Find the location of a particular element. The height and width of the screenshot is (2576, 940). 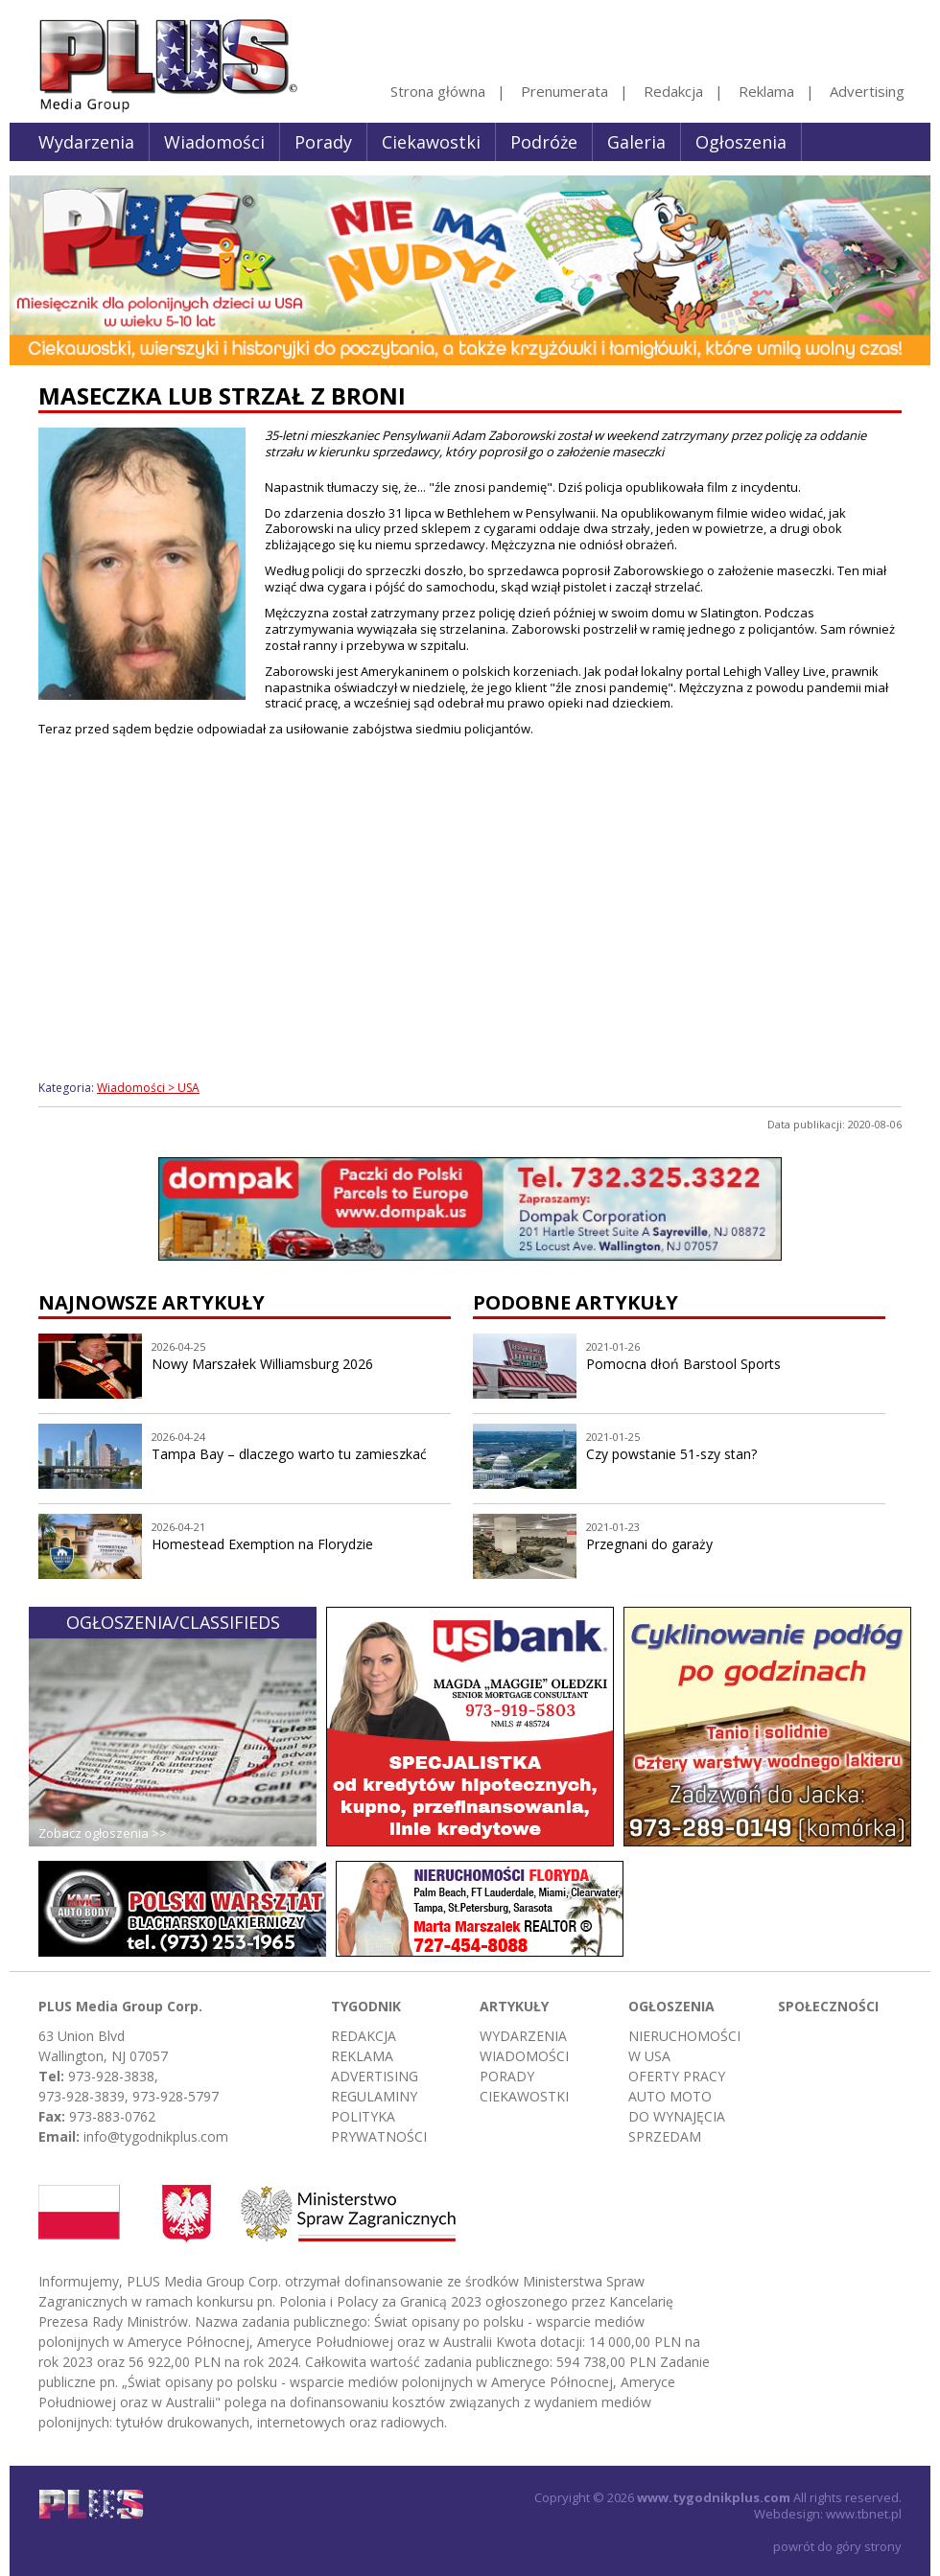

Przegnani do garaży is located at coordinates (649, 1544).